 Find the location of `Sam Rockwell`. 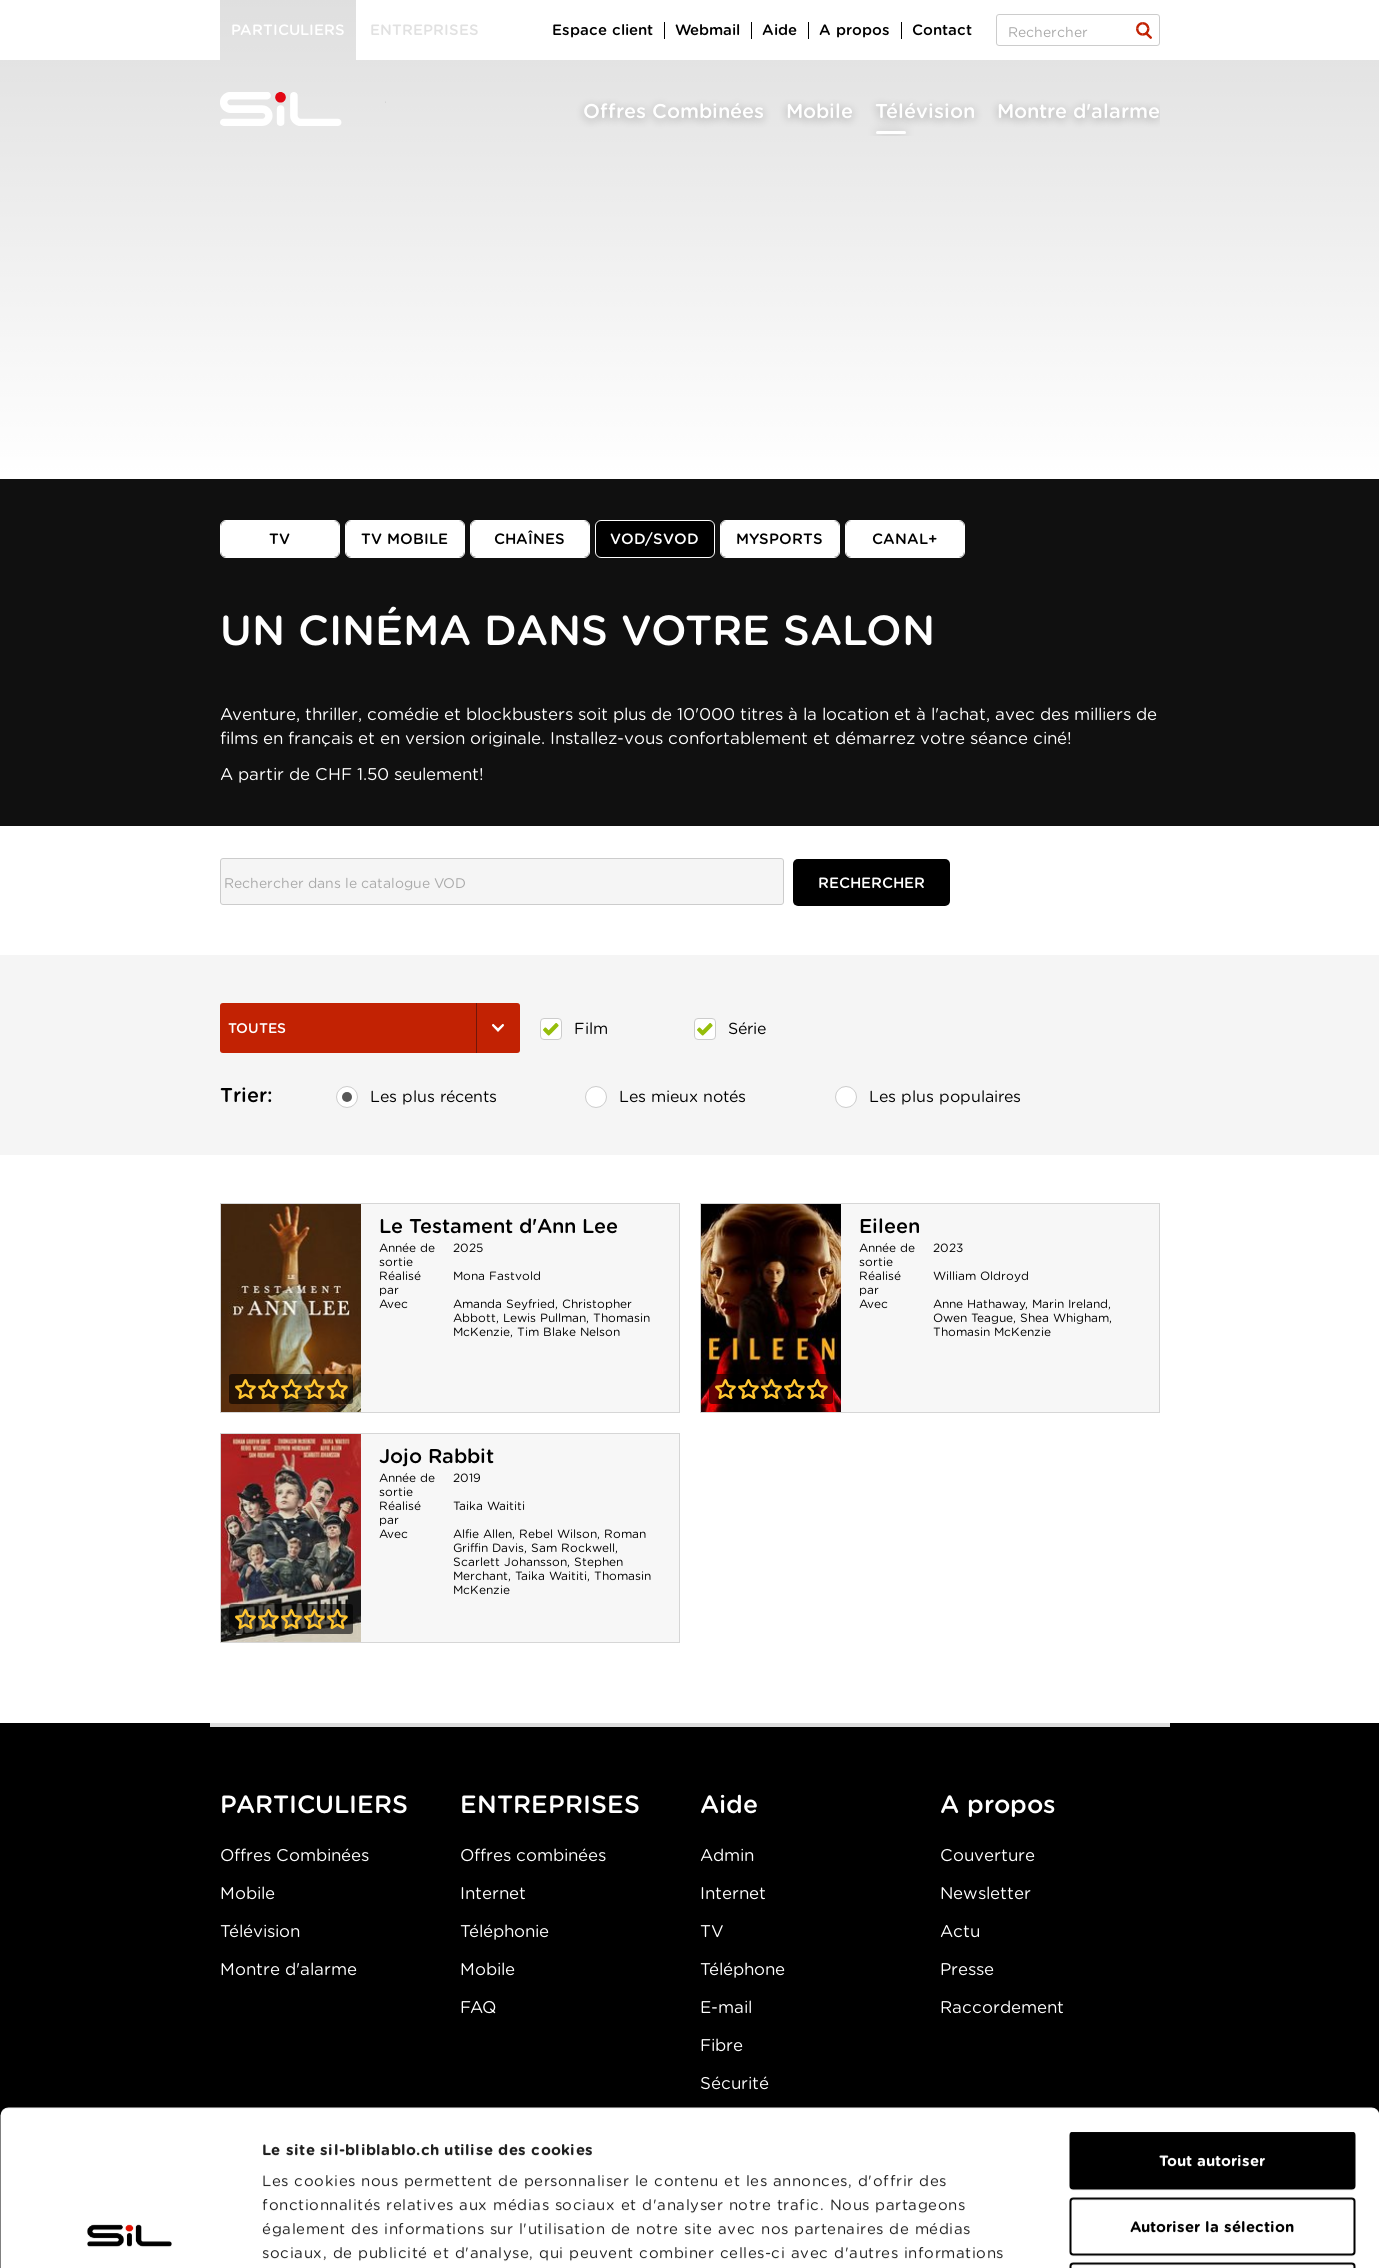

Sam Rockwell is located at coordinates (573, 1547).